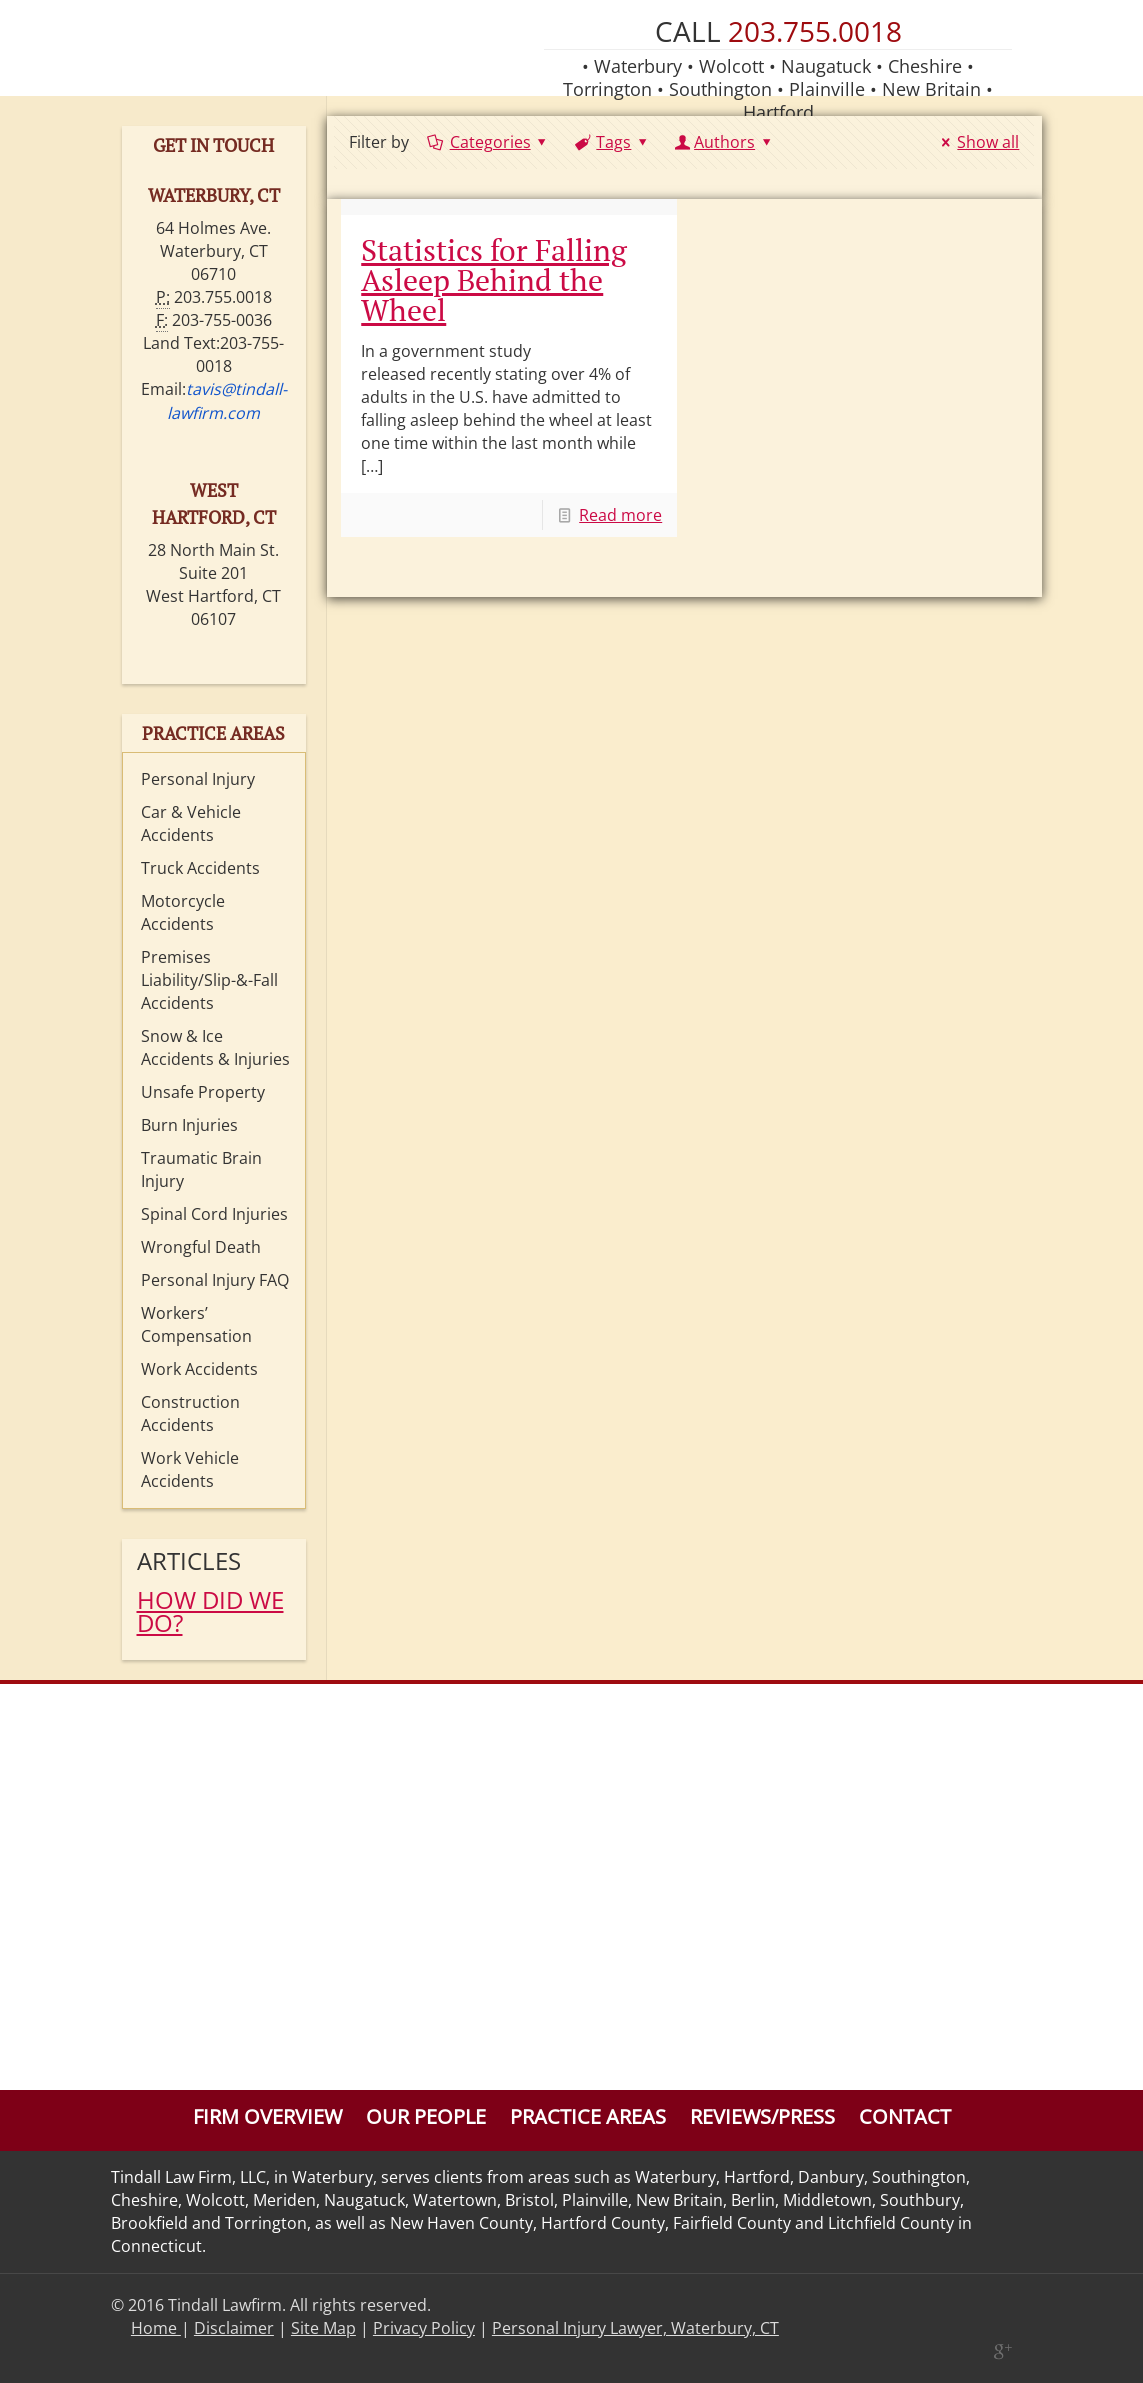  What do you see at coordinates (198, 779) in the screenshot?
I see `Personal Injury` at bounding box center [198, 779].